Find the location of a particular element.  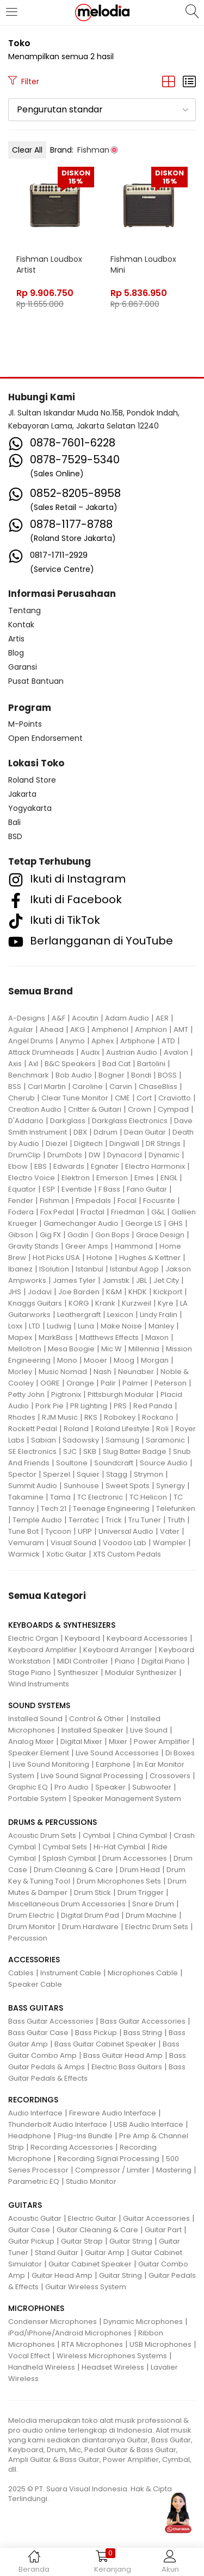

Darkglass Electronics is located at coordinates (130, 1121).